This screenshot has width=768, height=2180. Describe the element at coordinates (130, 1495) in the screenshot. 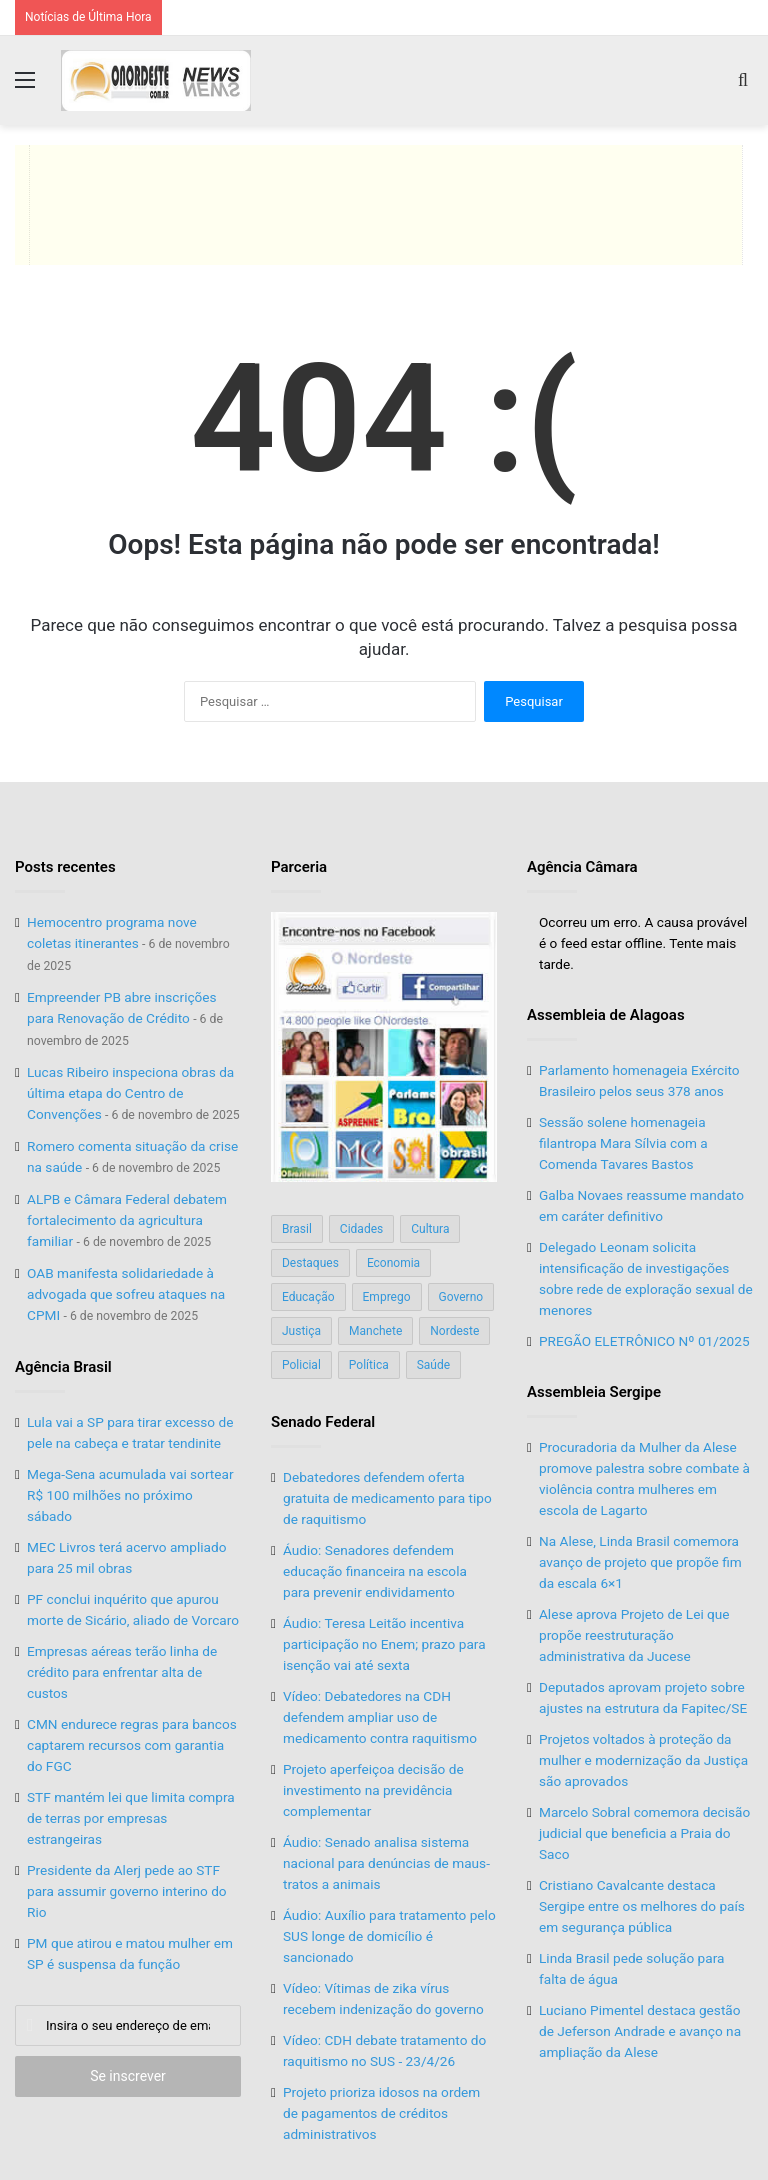

I see `Mega-Sena acumulada vai sortear R$ 100 milhões no próximo sábado` at that location.